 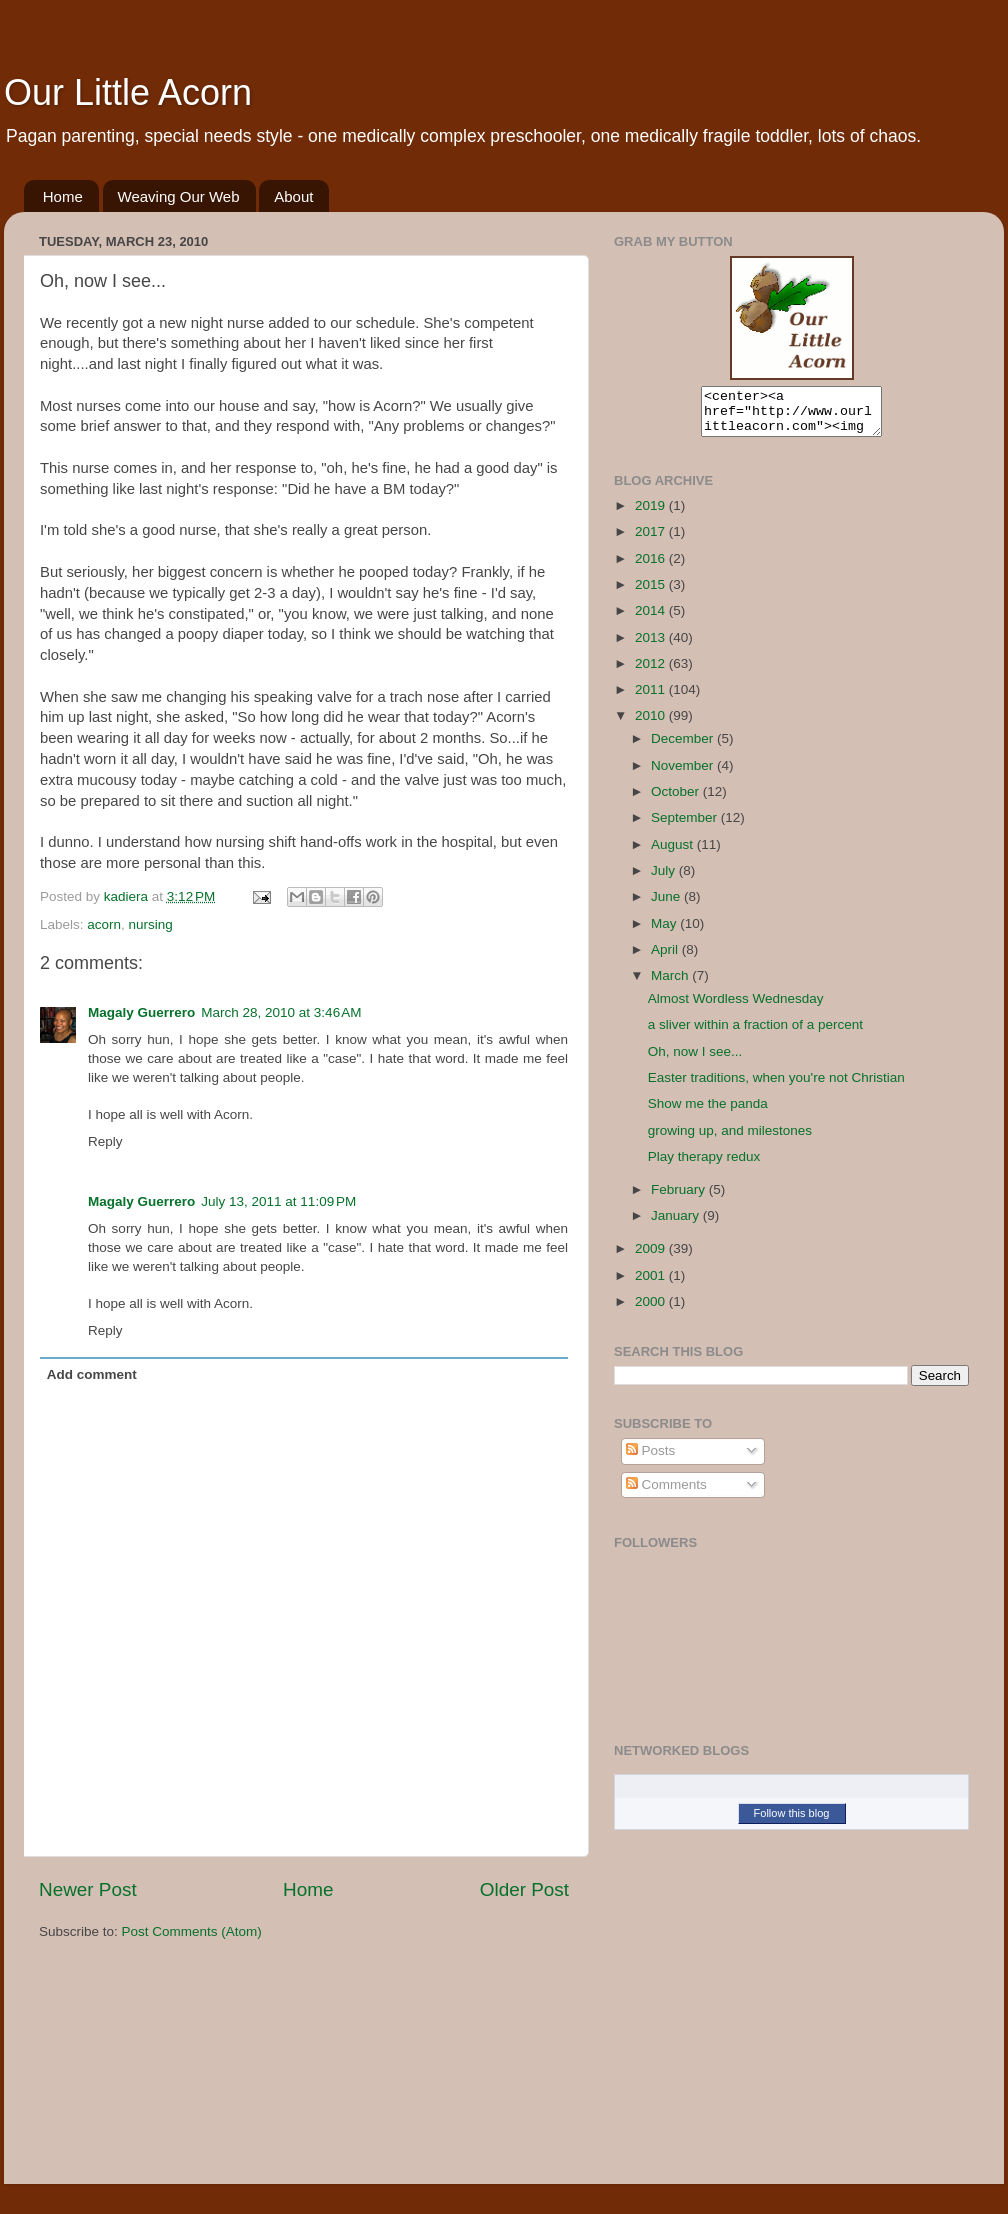 I want to click on Show me the panda, so click(x=708, y=1112).